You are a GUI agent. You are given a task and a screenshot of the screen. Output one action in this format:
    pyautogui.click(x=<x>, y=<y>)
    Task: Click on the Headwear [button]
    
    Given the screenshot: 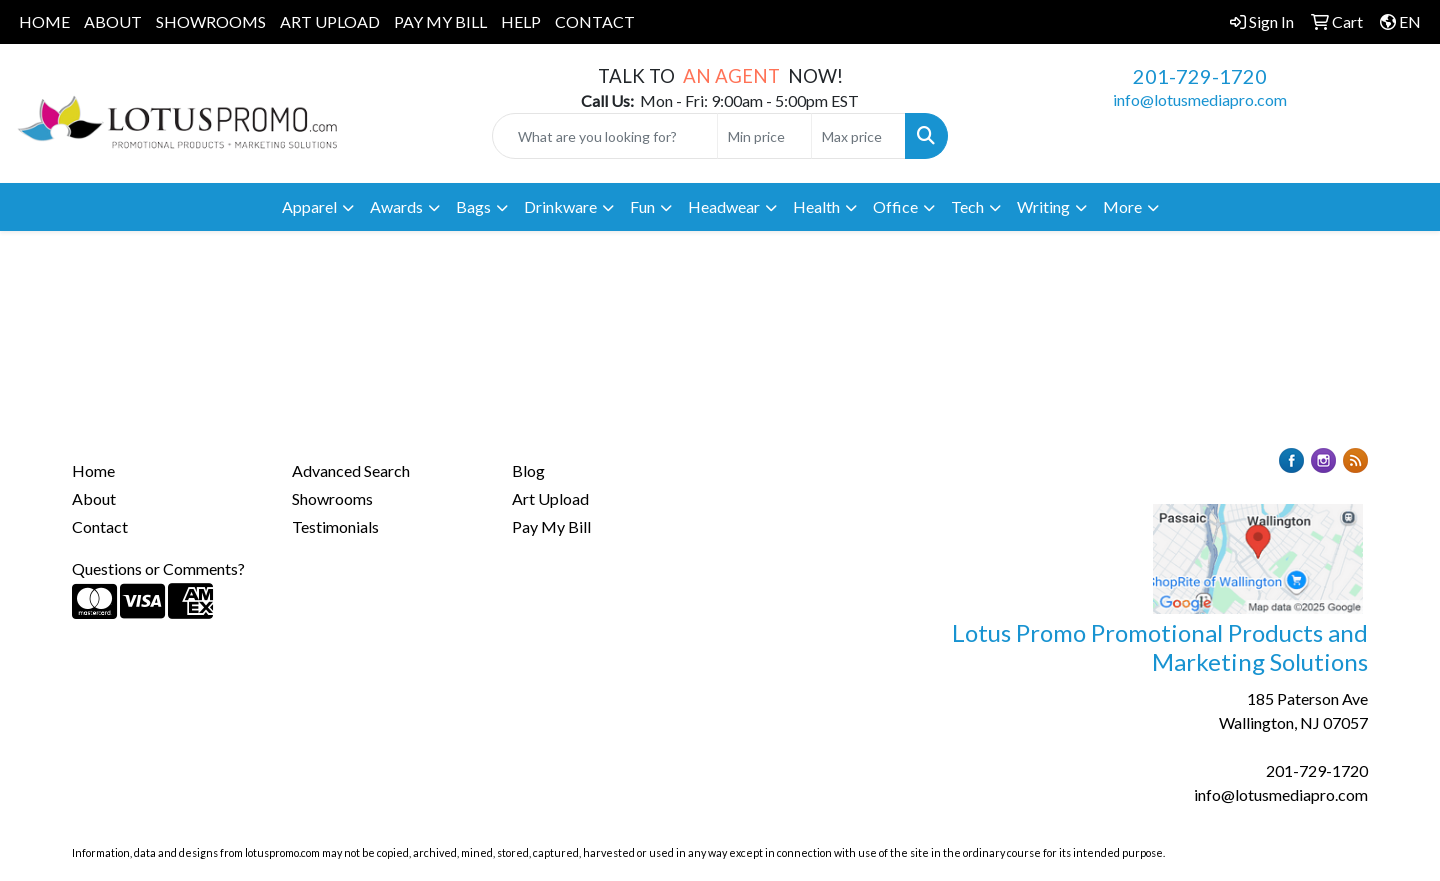 What is the action you would take?
    pyautogui.click(x=724, y=206)
    